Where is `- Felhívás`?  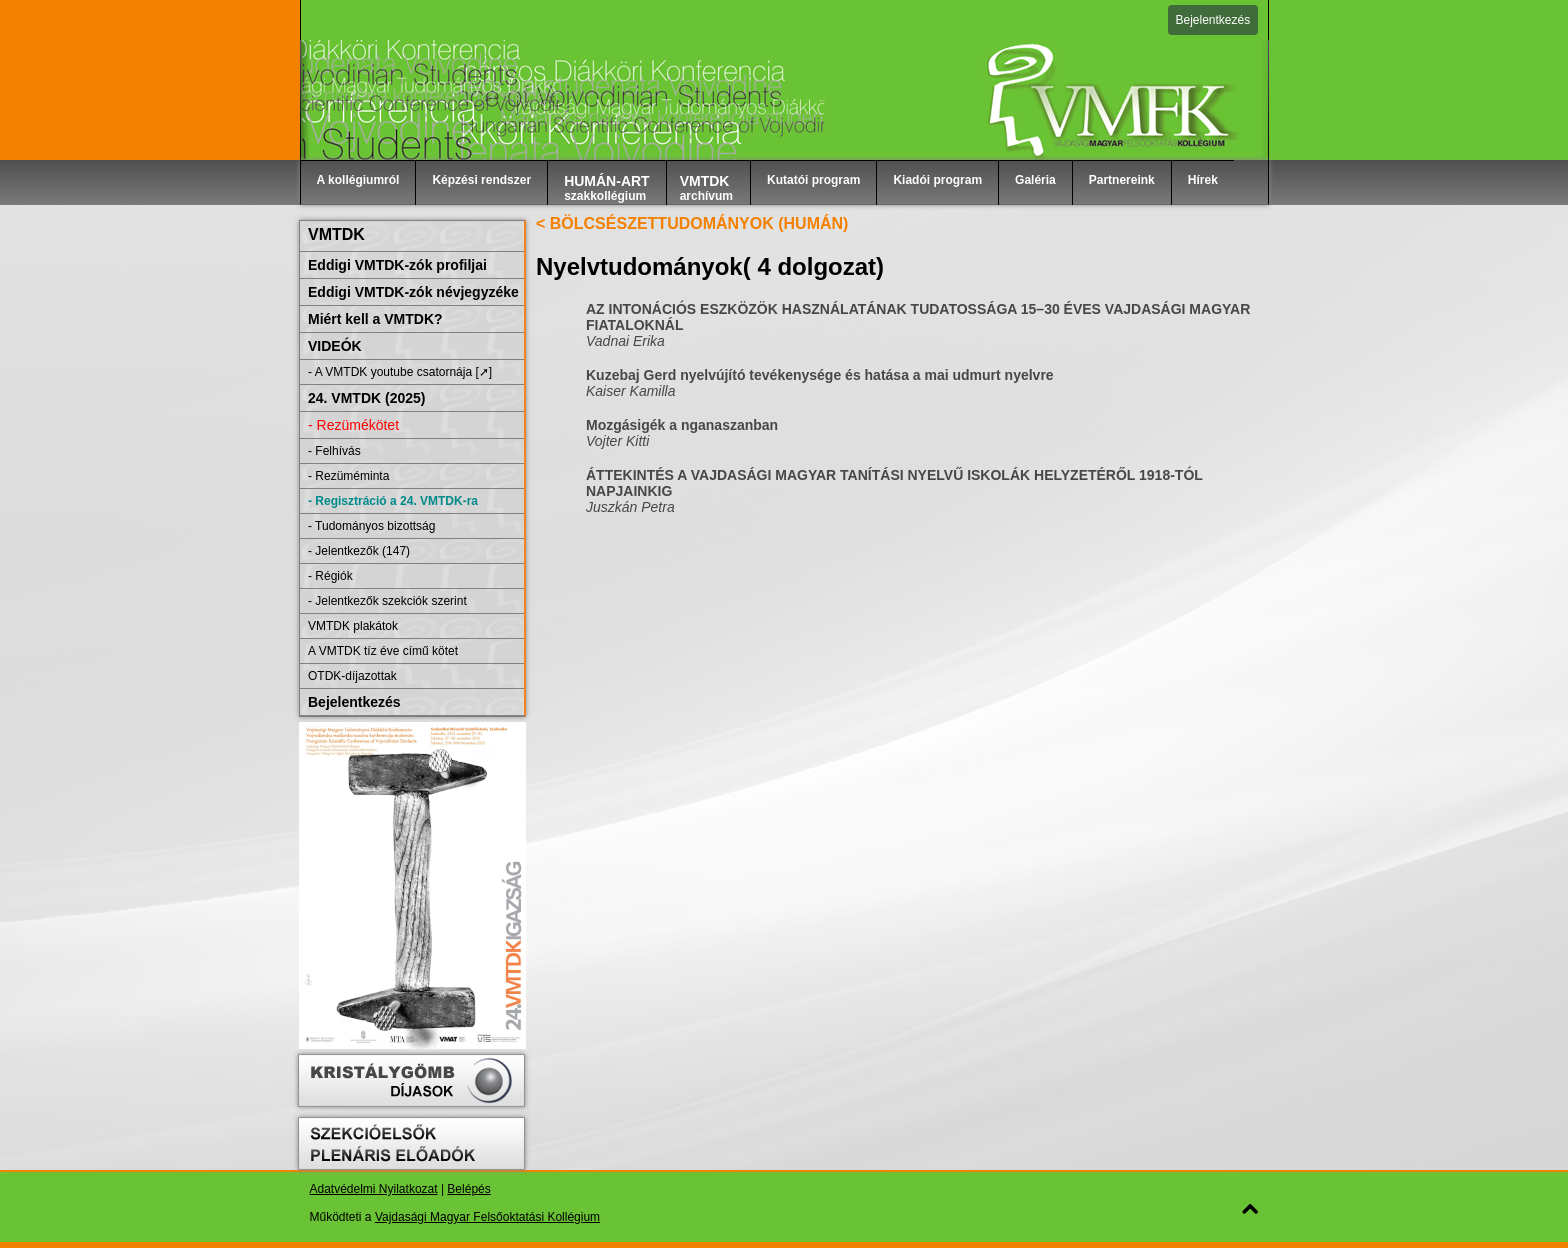 - Felhívás is located at coordinates (334, 451).